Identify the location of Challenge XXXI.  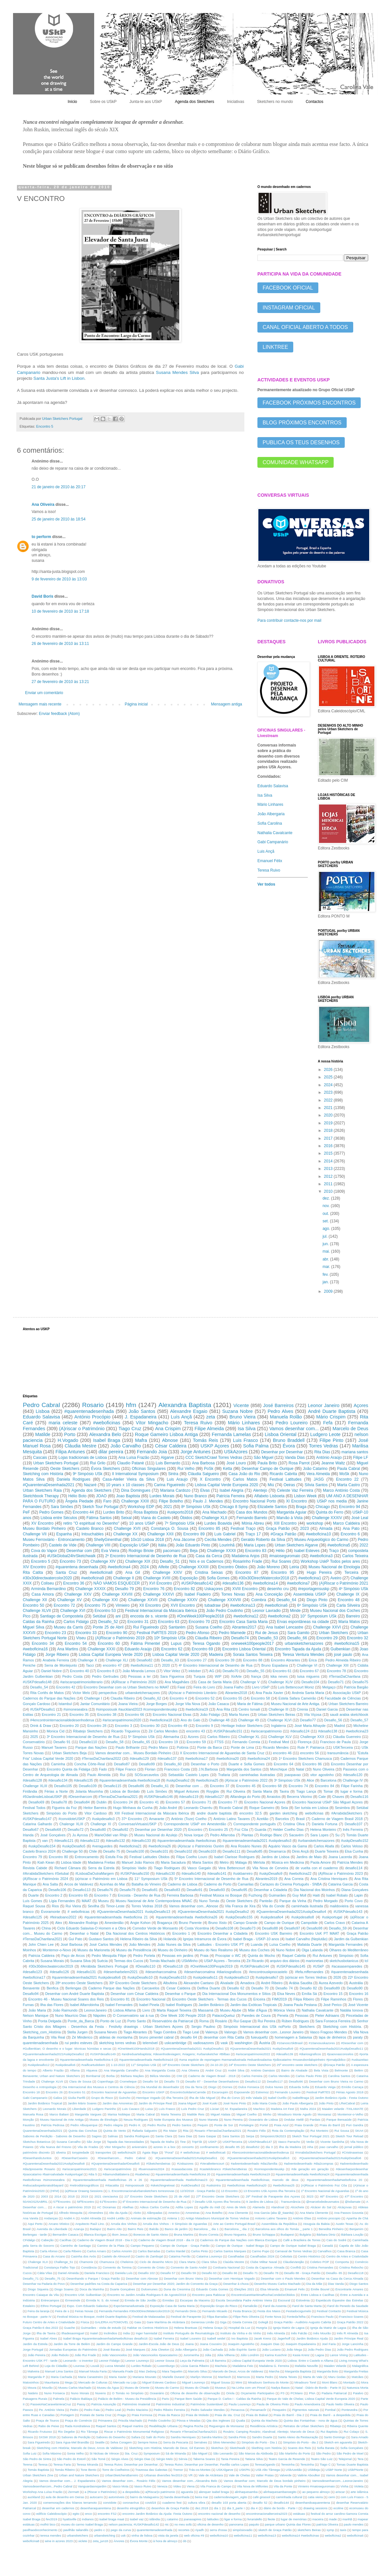
(101, 1649).